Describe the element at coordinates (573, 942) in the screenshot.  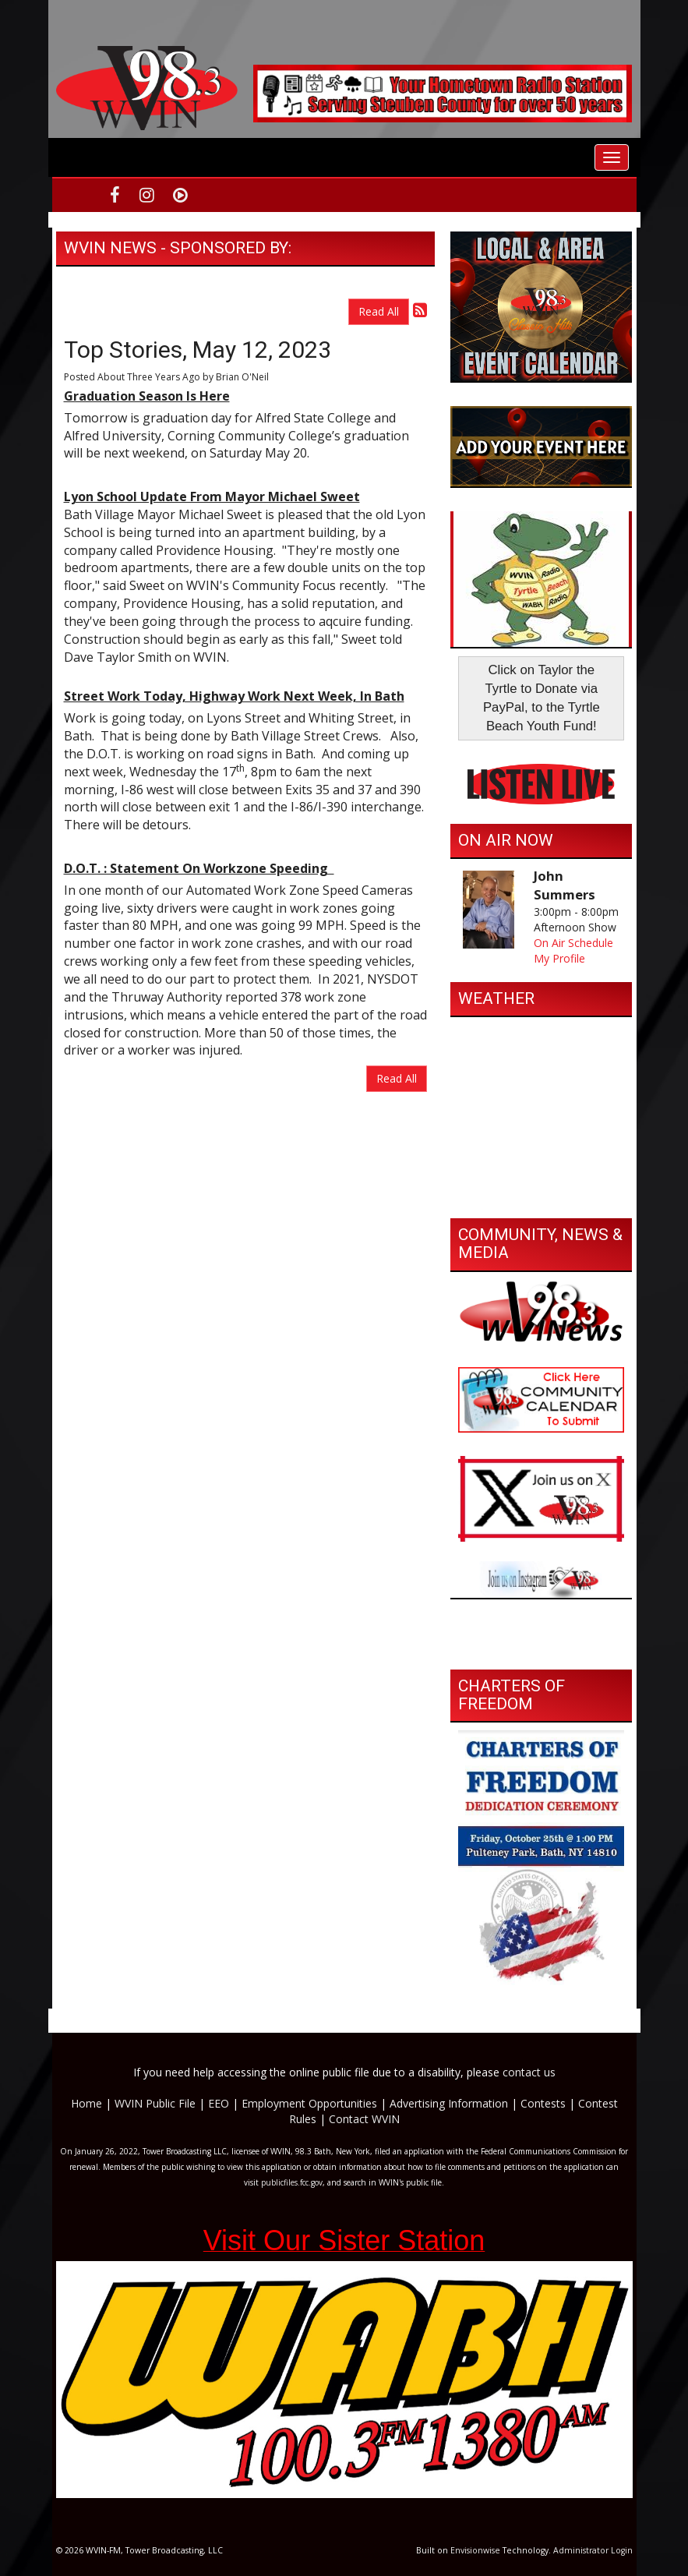
I see `On Air Schedule` at that location.